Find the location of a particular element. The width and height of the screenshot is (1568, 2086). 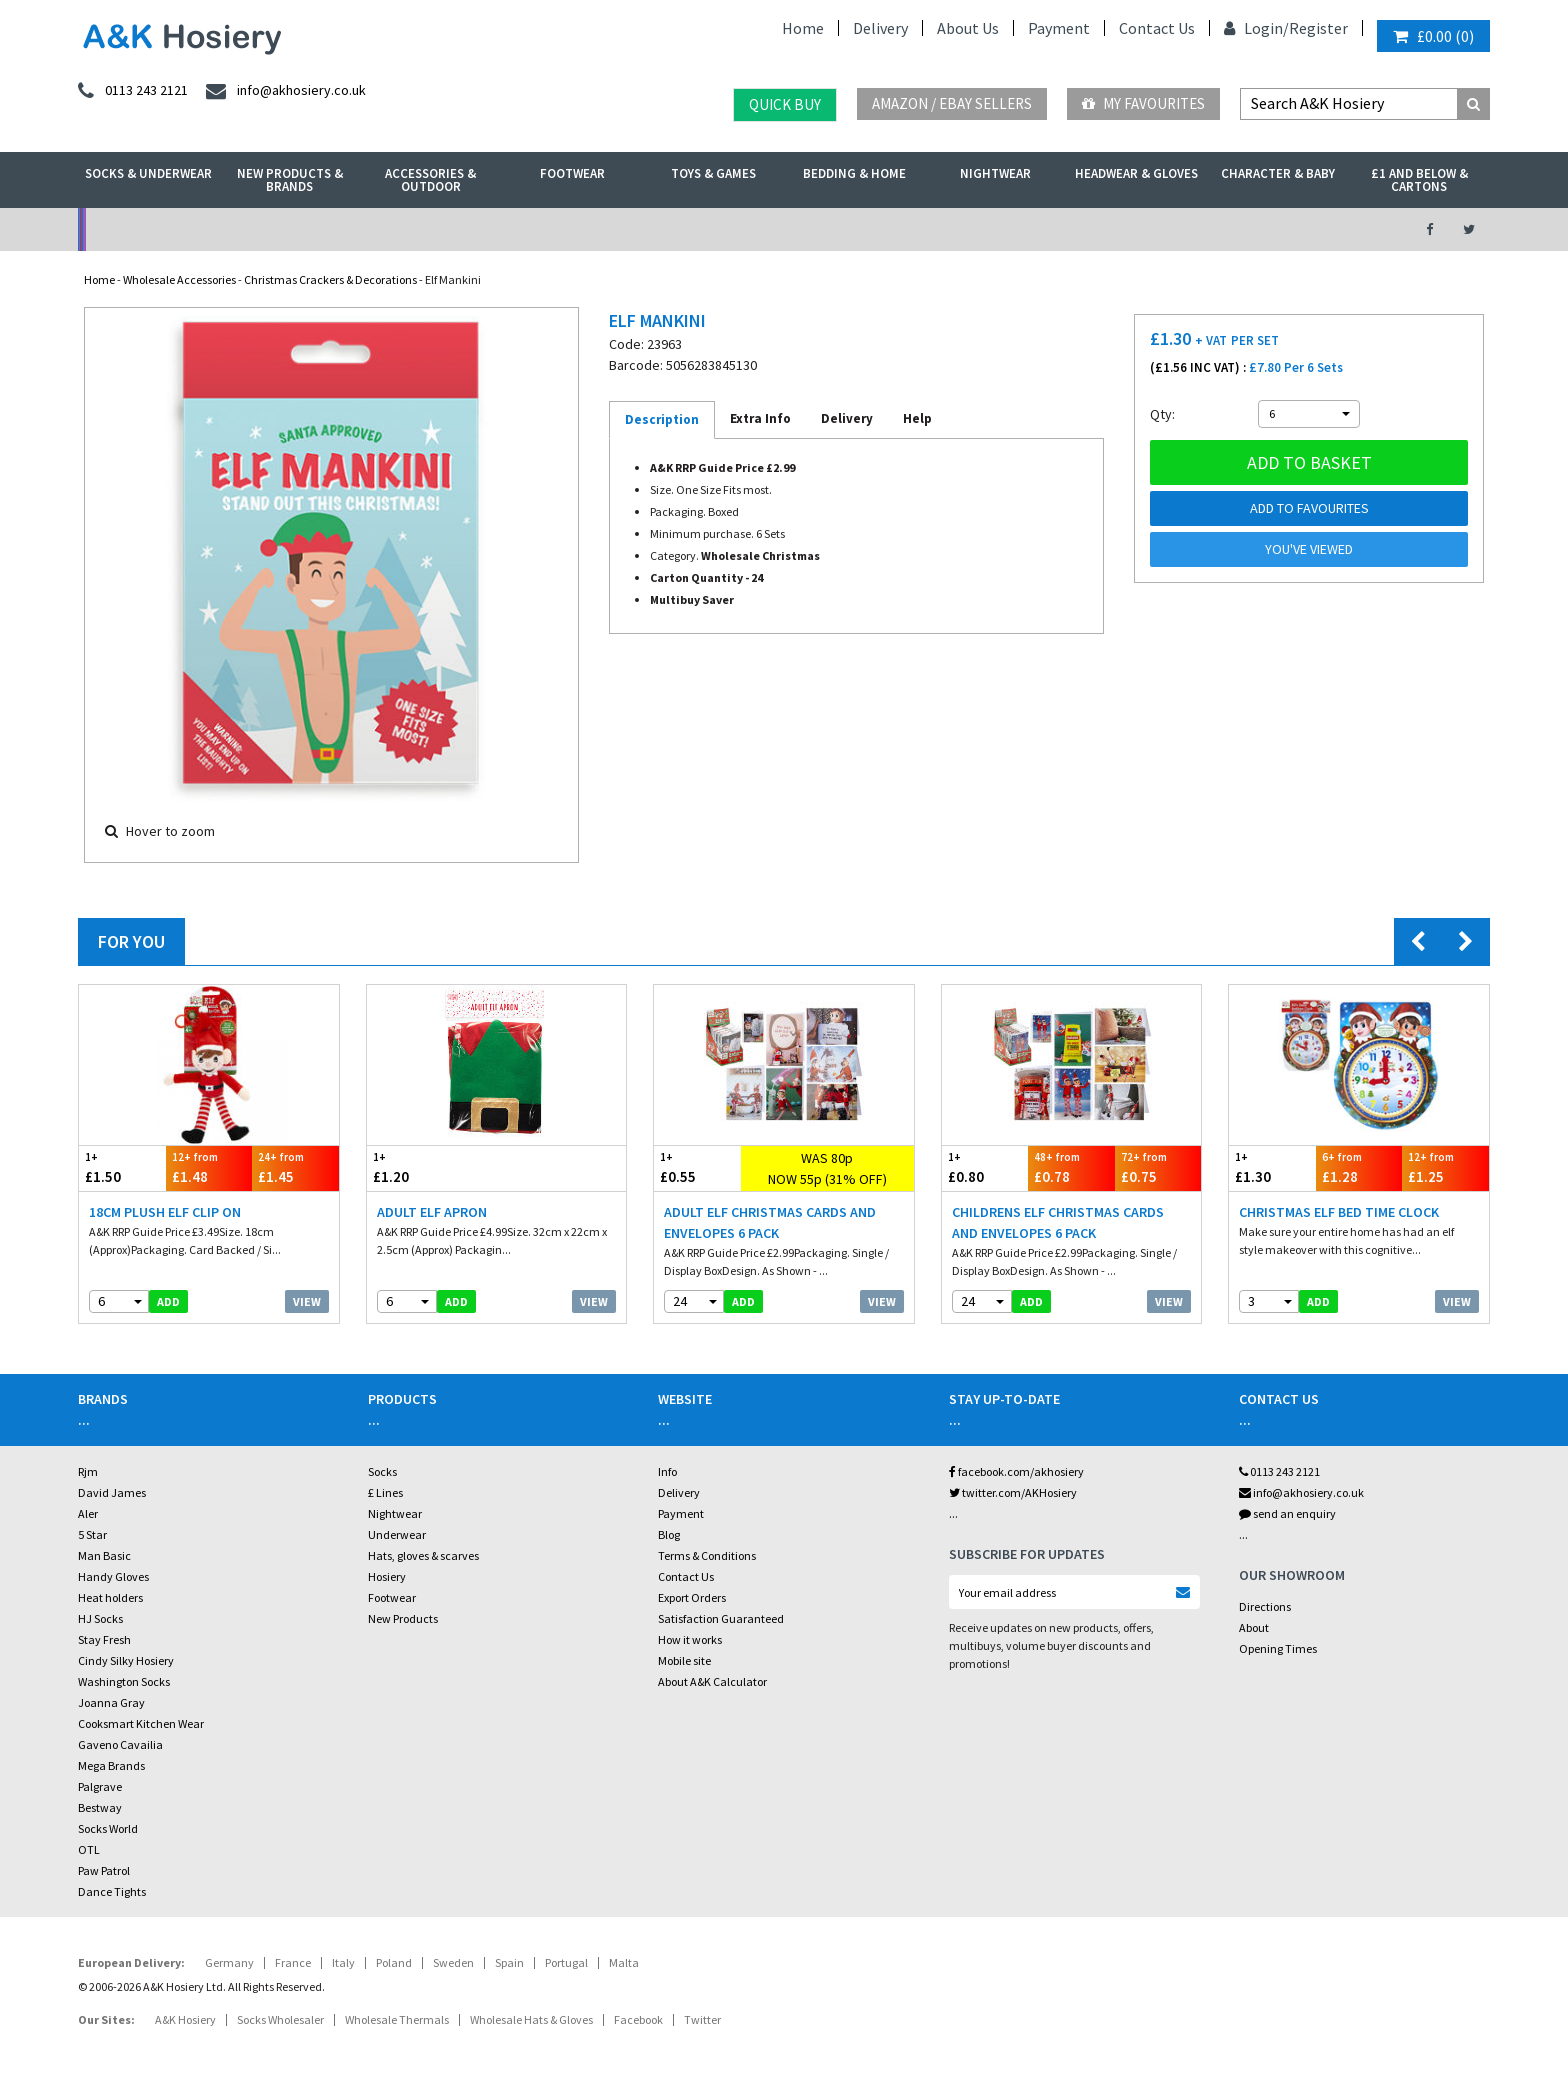

Contact Us is located at coordinates (1157, 28).